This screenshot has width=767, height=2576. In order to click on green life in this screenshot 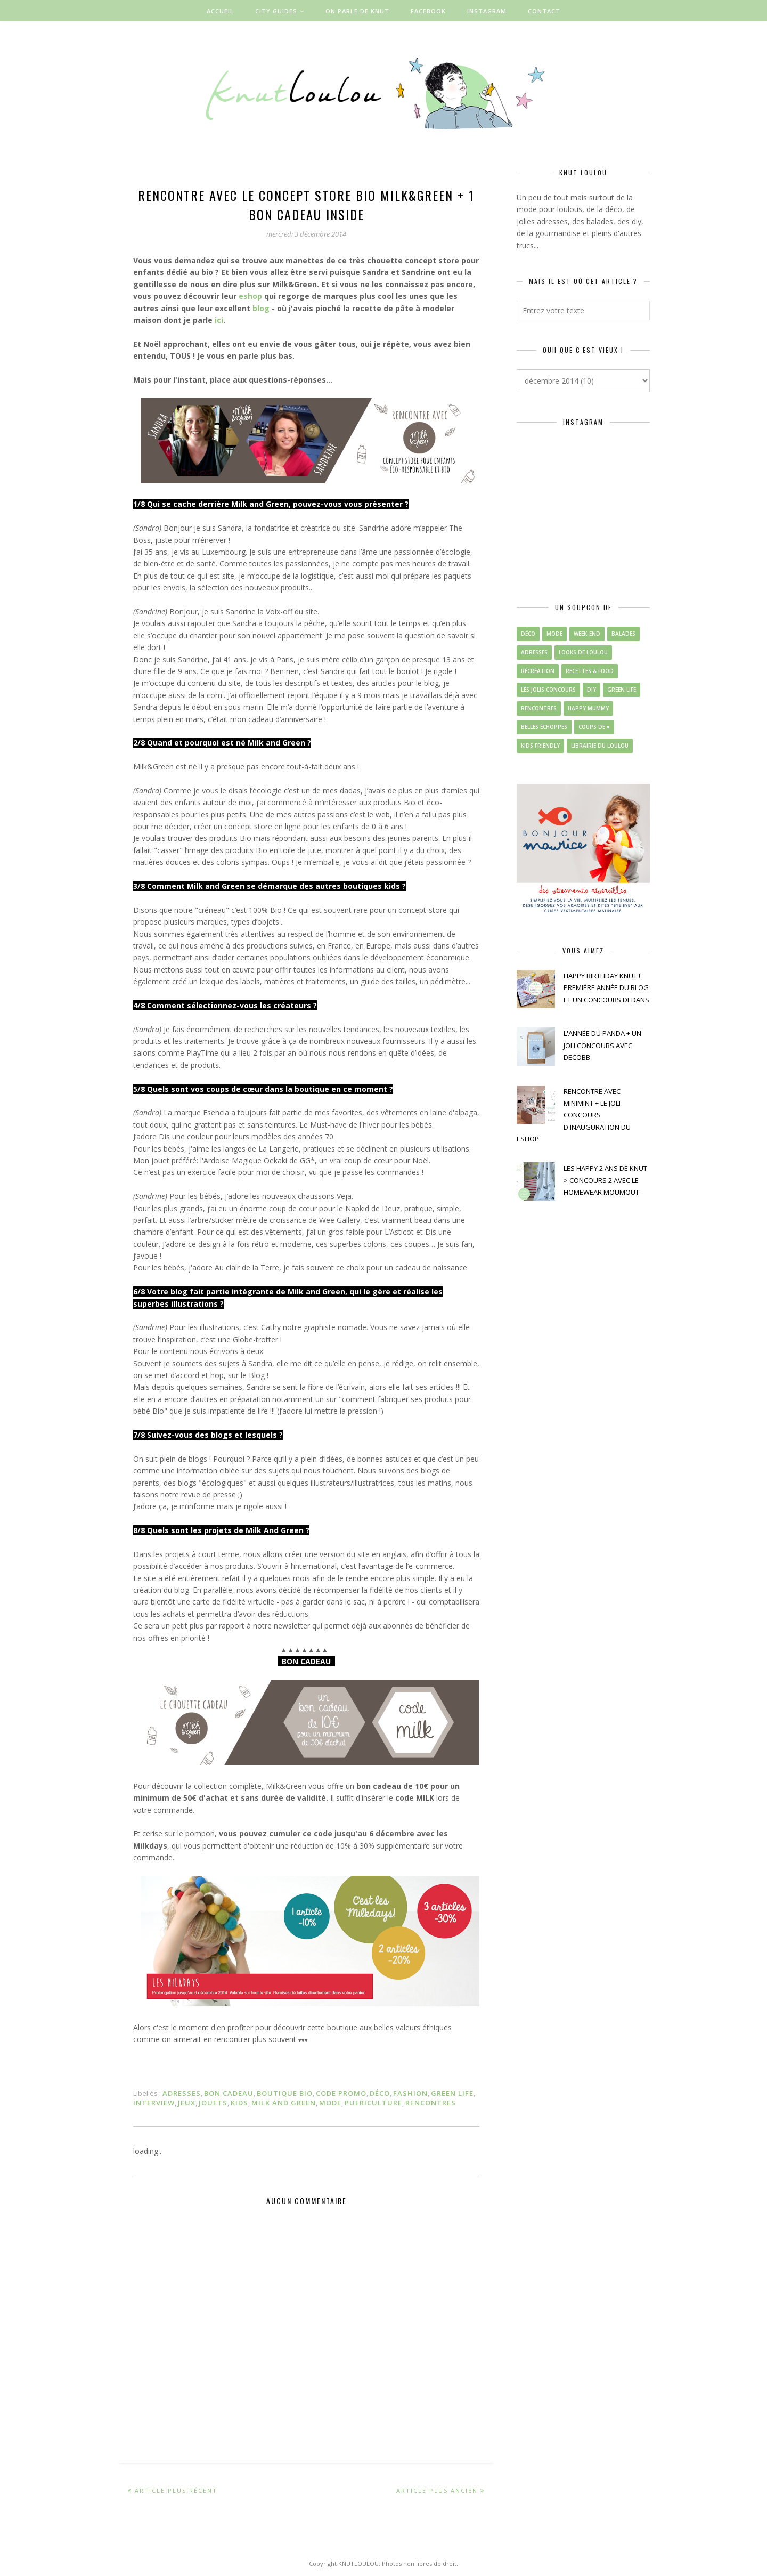, I will do `click(452, 2093)`.